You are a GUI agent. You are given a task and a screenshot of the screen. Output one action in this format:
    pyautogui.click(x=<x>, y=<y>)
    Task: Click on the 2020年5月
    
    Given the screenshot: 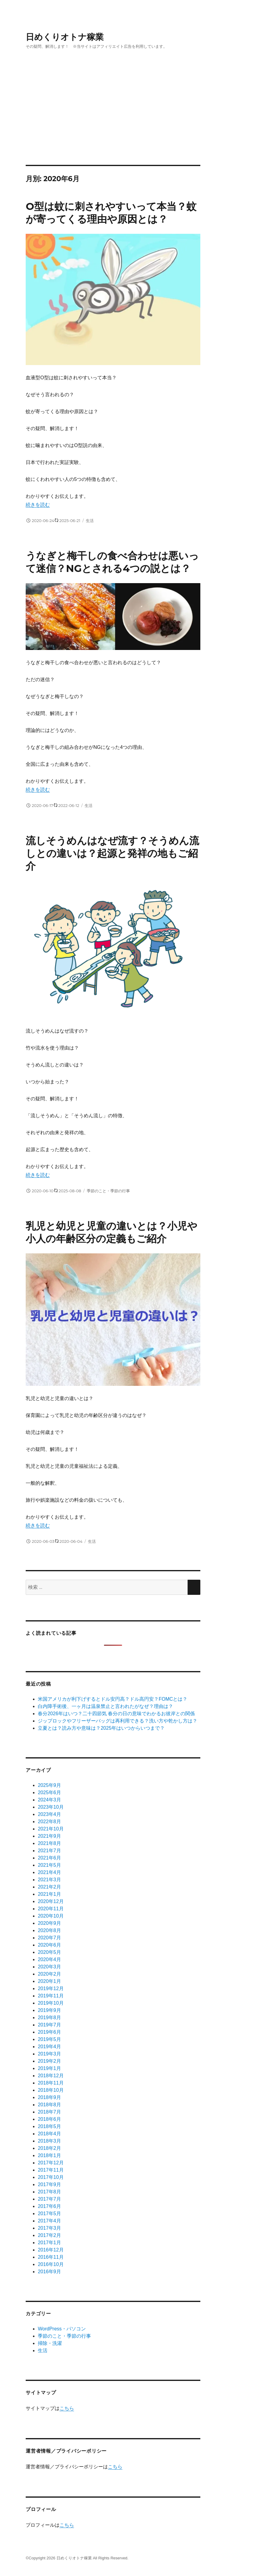 What is the action you would take?
    pyautogui.click(x=49, y=1952)
    